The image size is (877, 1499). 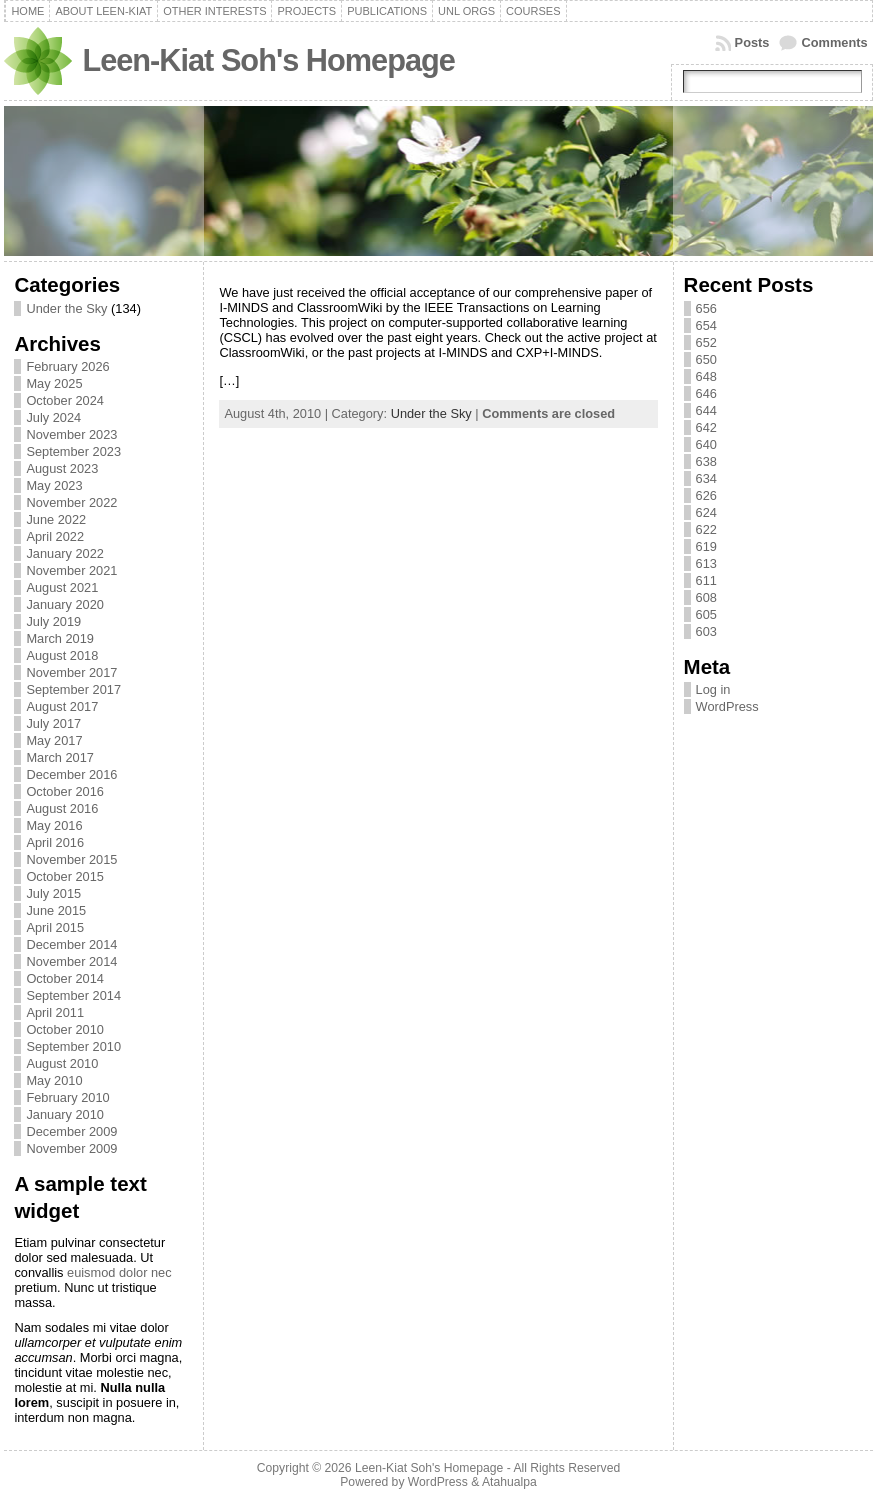 What do you see at coordinates (71, 1131) in the screenshot?
I see `December 2009` at bounding box center [71, 1131].